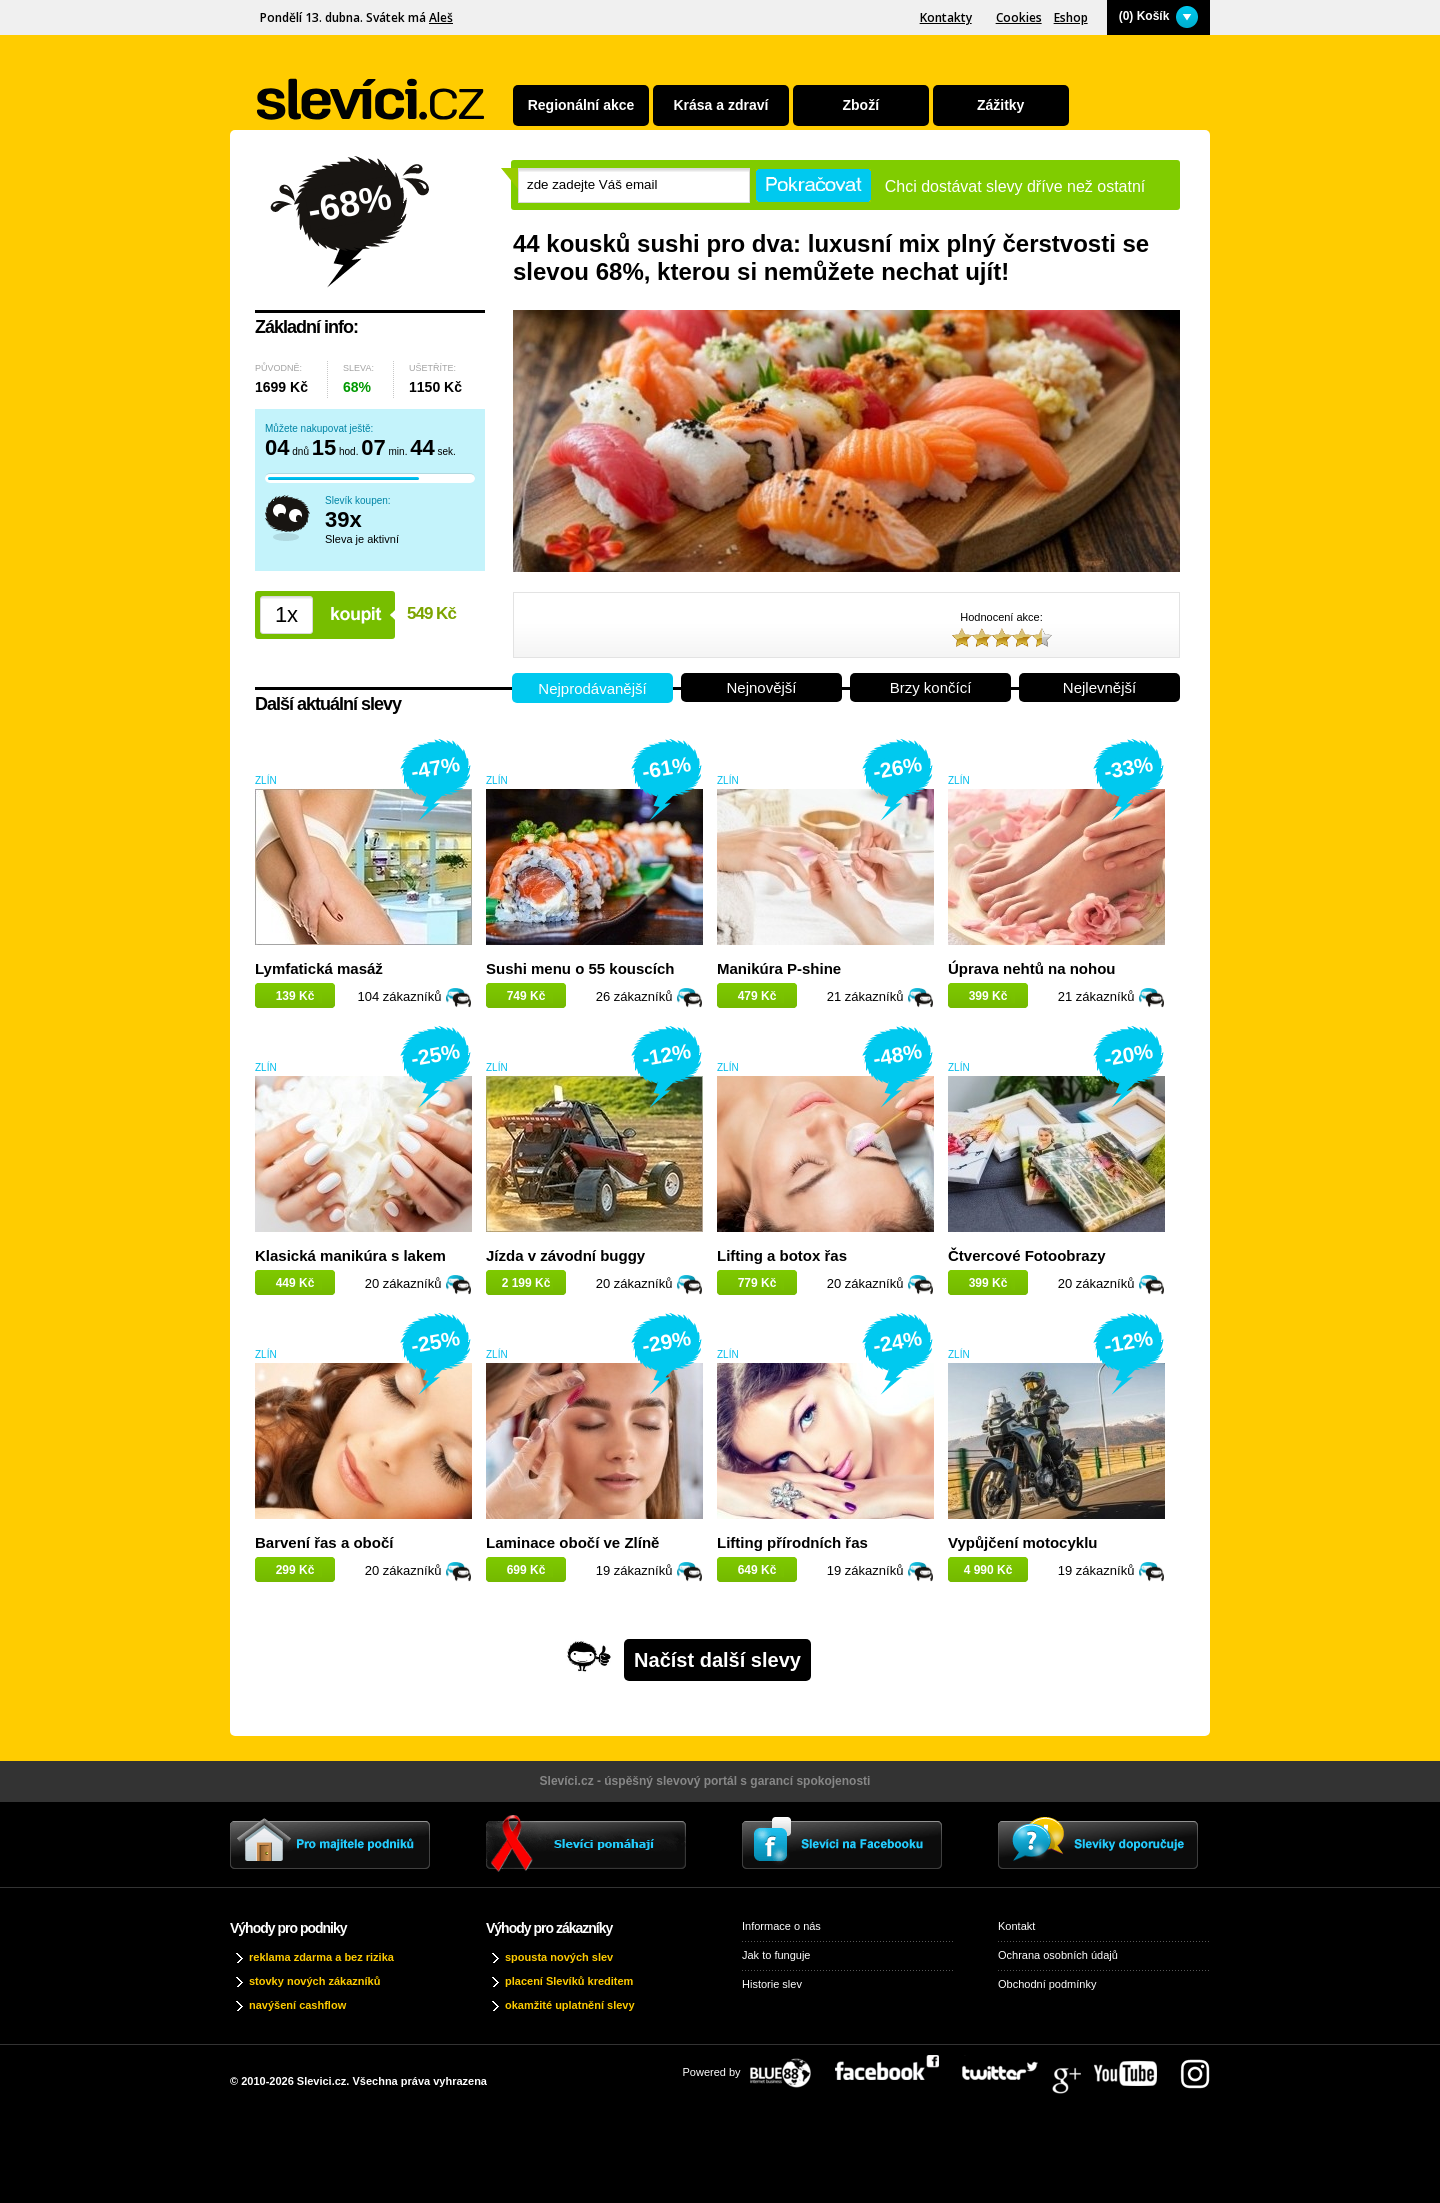  What do you see at coordinates (1032, 968) in the screenshot?
I see `Úprava nehtů na nohou` at bounding box center [1032, 968].